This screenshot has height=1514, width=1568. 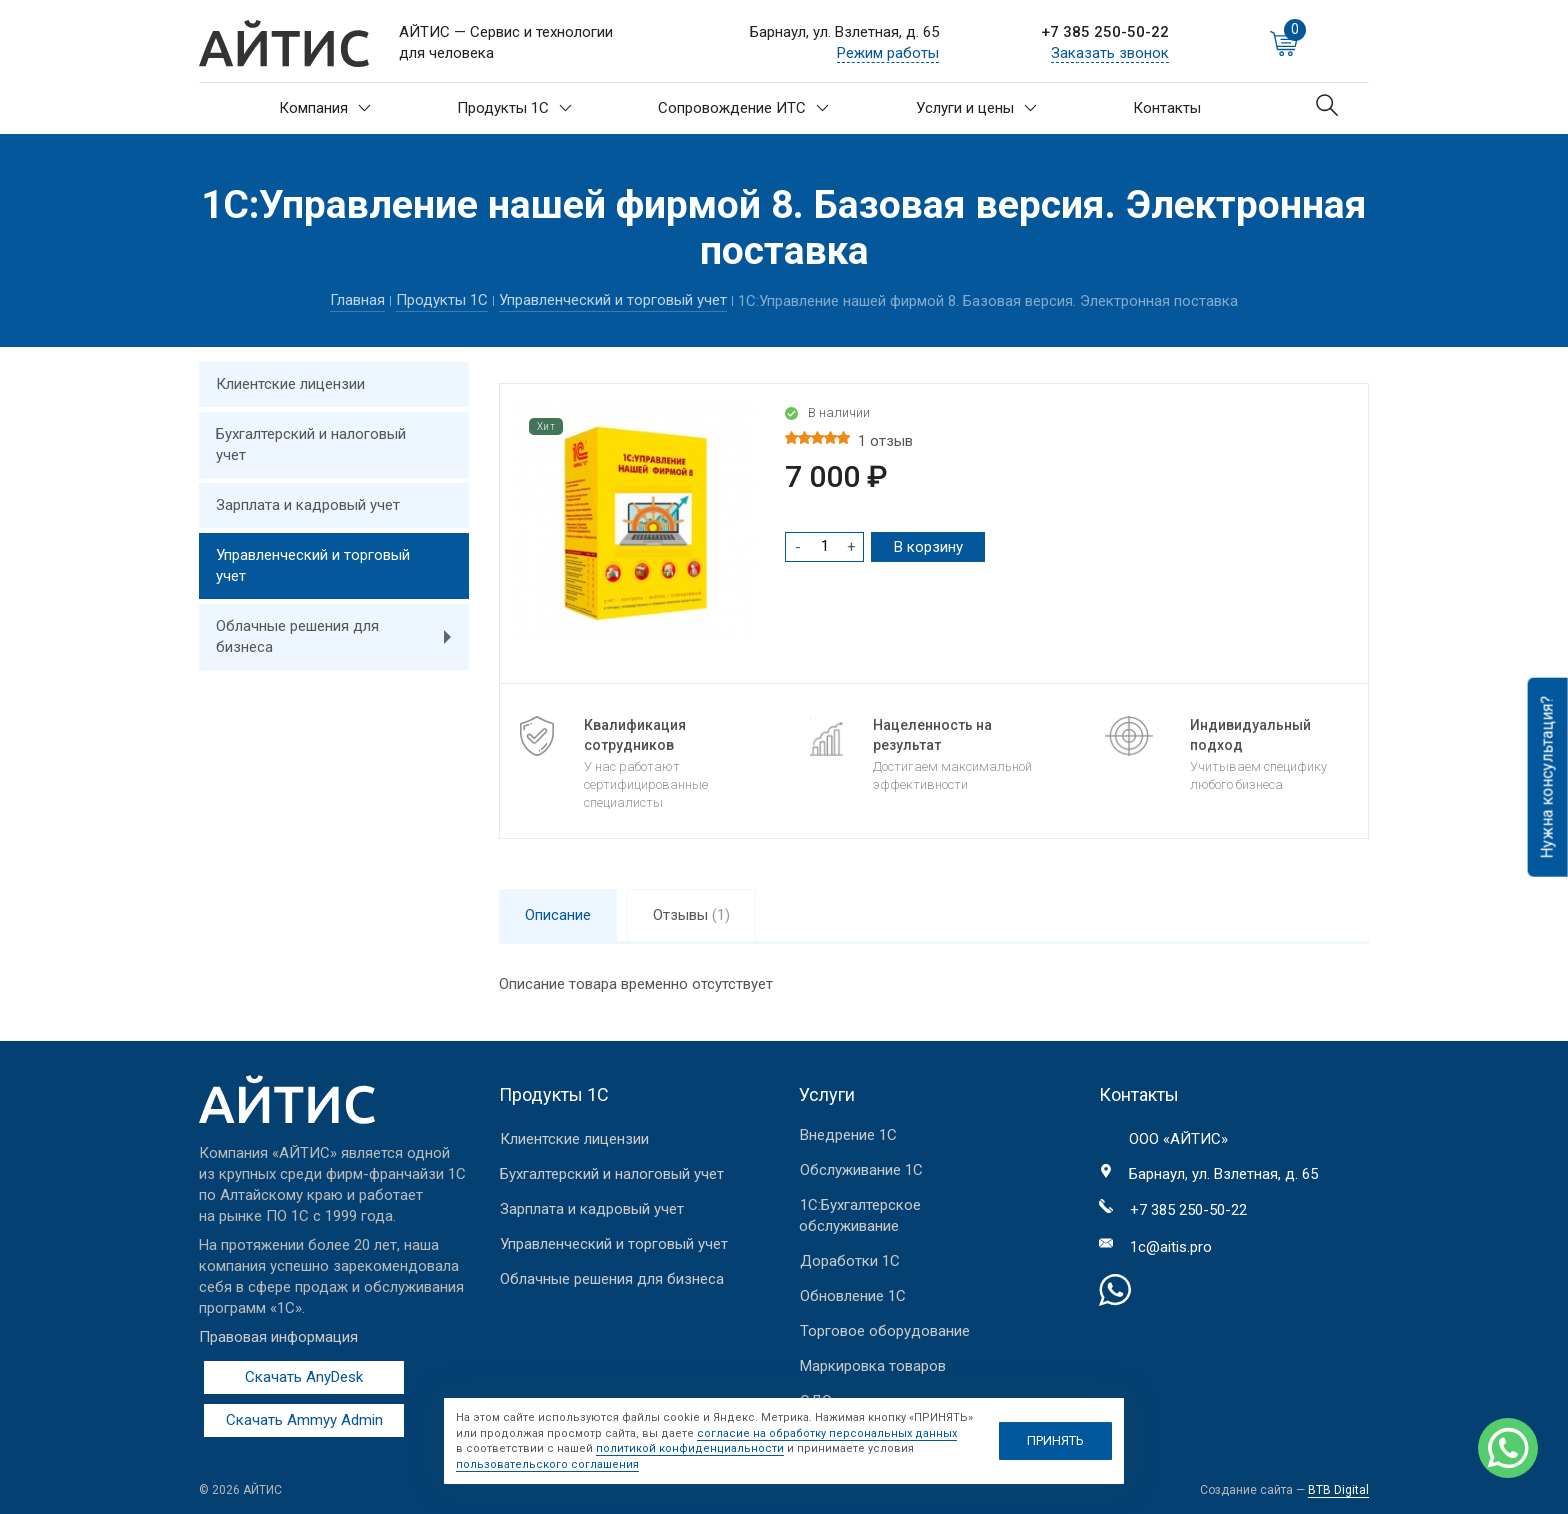 What do you see at coordinates (1110, 53) in the screenshot?
I see `Заказать звонок` at bounding box center [1110, 53].